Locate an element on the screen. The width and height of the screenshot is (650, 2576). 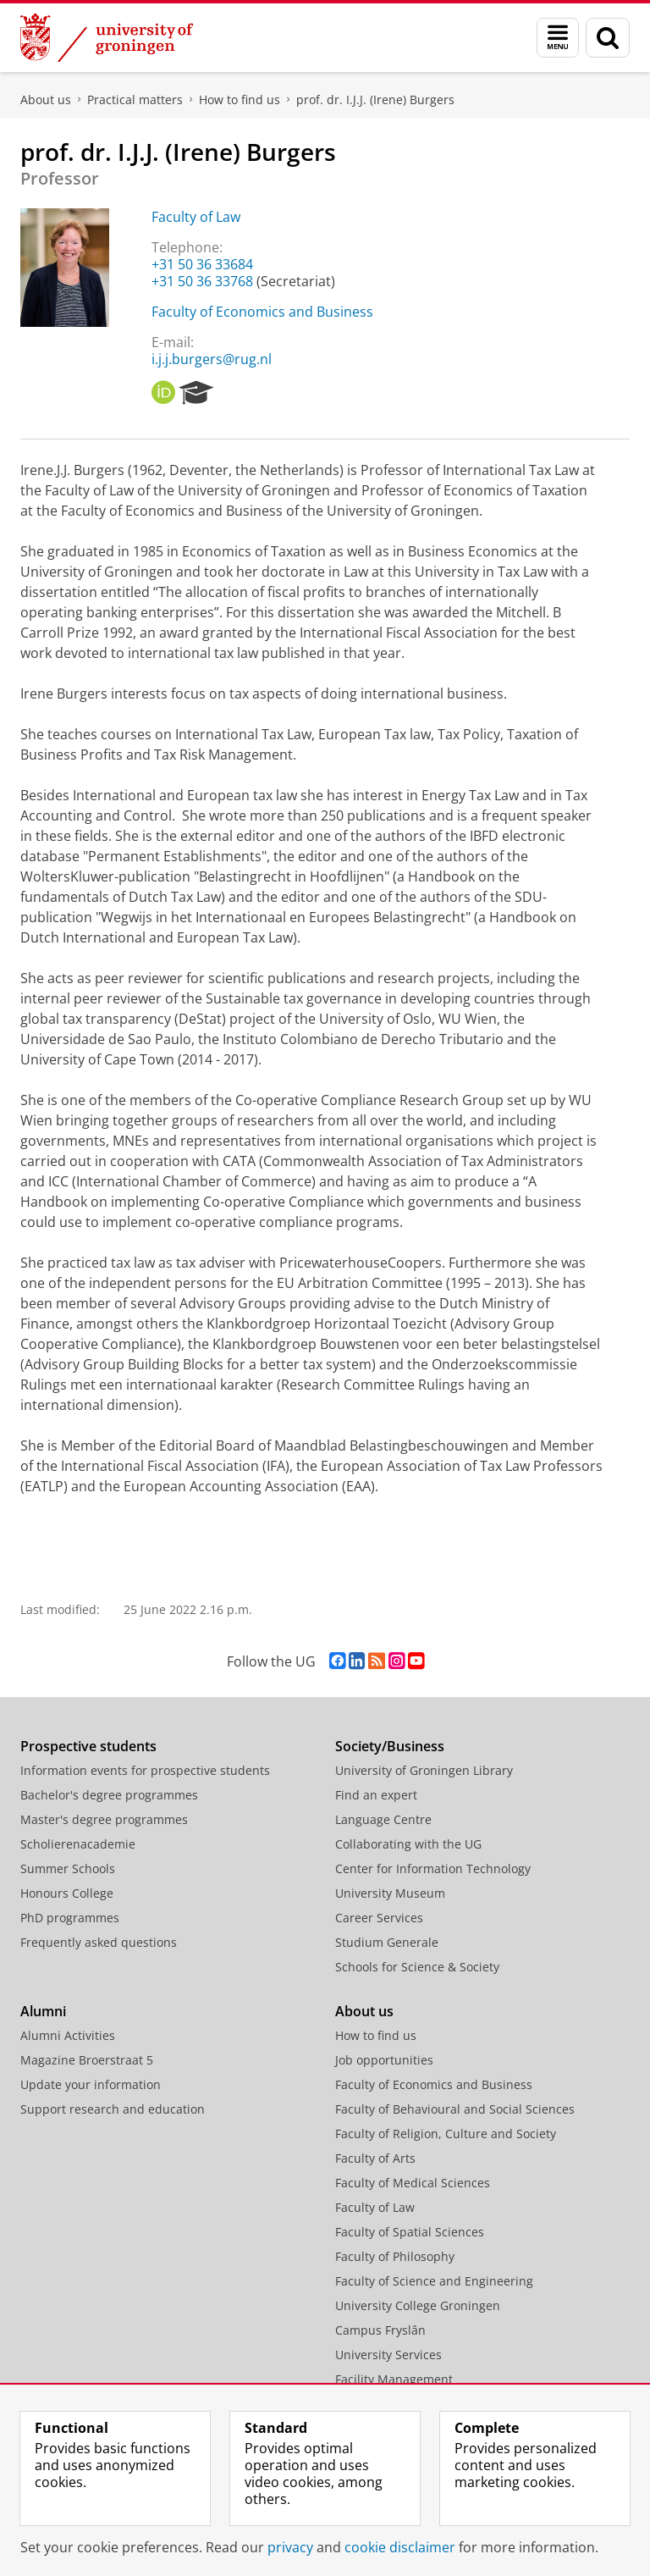
Alumni Activities is located at coordinates (67, 2035).